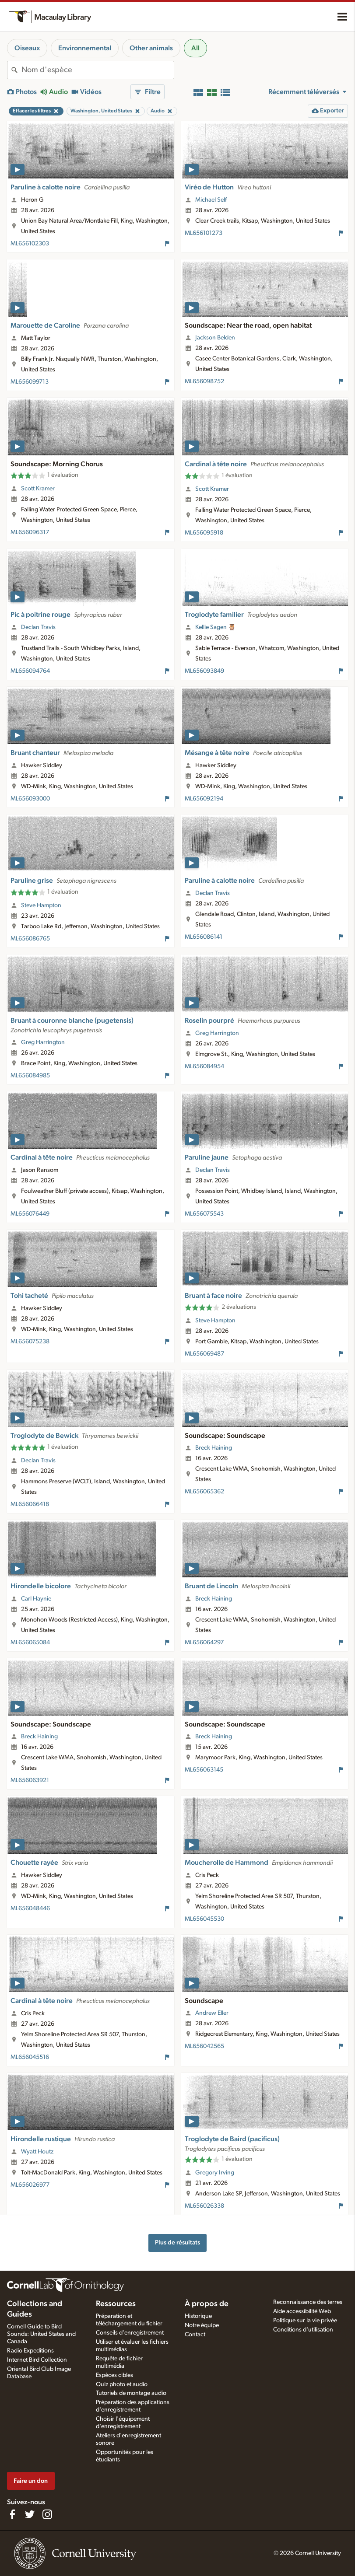 The image size is (355, 2576). What do you see at coordinates (30, 2514) in the screenshot?
I see `[Follow us on Twitter]` at bounding box center [30, 2514].